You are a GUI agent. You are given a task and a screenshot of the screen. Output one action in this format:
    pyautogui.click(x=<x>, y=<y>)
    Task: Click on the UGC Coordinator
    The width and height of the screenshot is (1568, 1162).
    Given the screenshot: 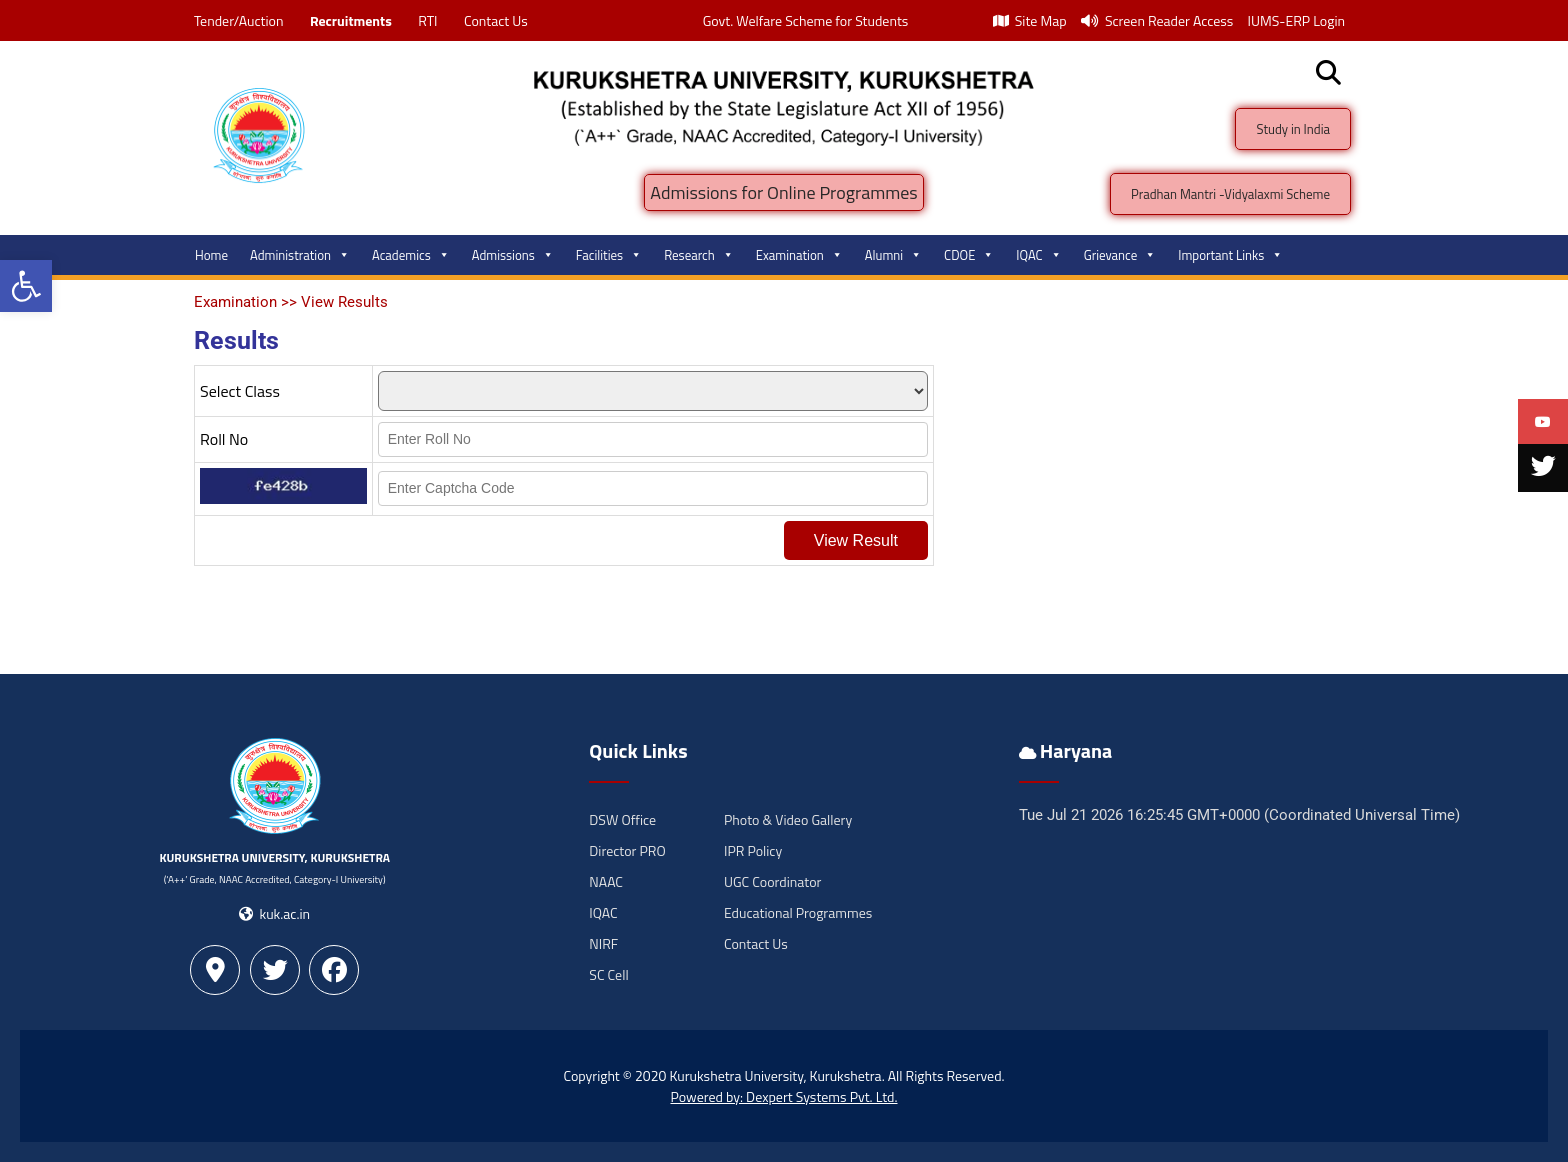 What is the action you would take?
    pyautogui.click(x=772, y=881)
    